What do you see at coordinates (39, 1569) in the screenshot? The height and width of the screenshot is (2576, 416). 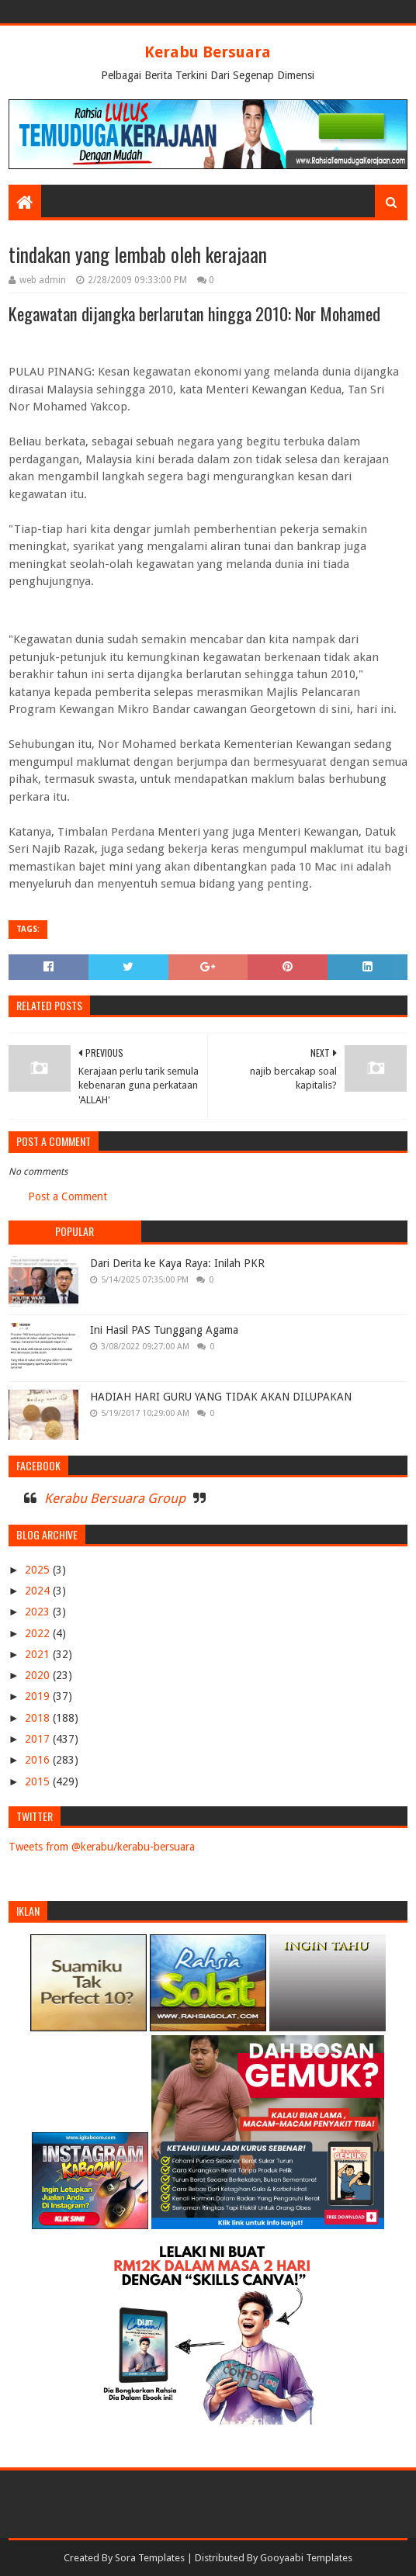 I see `2025` at bounding box center [39, 1569].